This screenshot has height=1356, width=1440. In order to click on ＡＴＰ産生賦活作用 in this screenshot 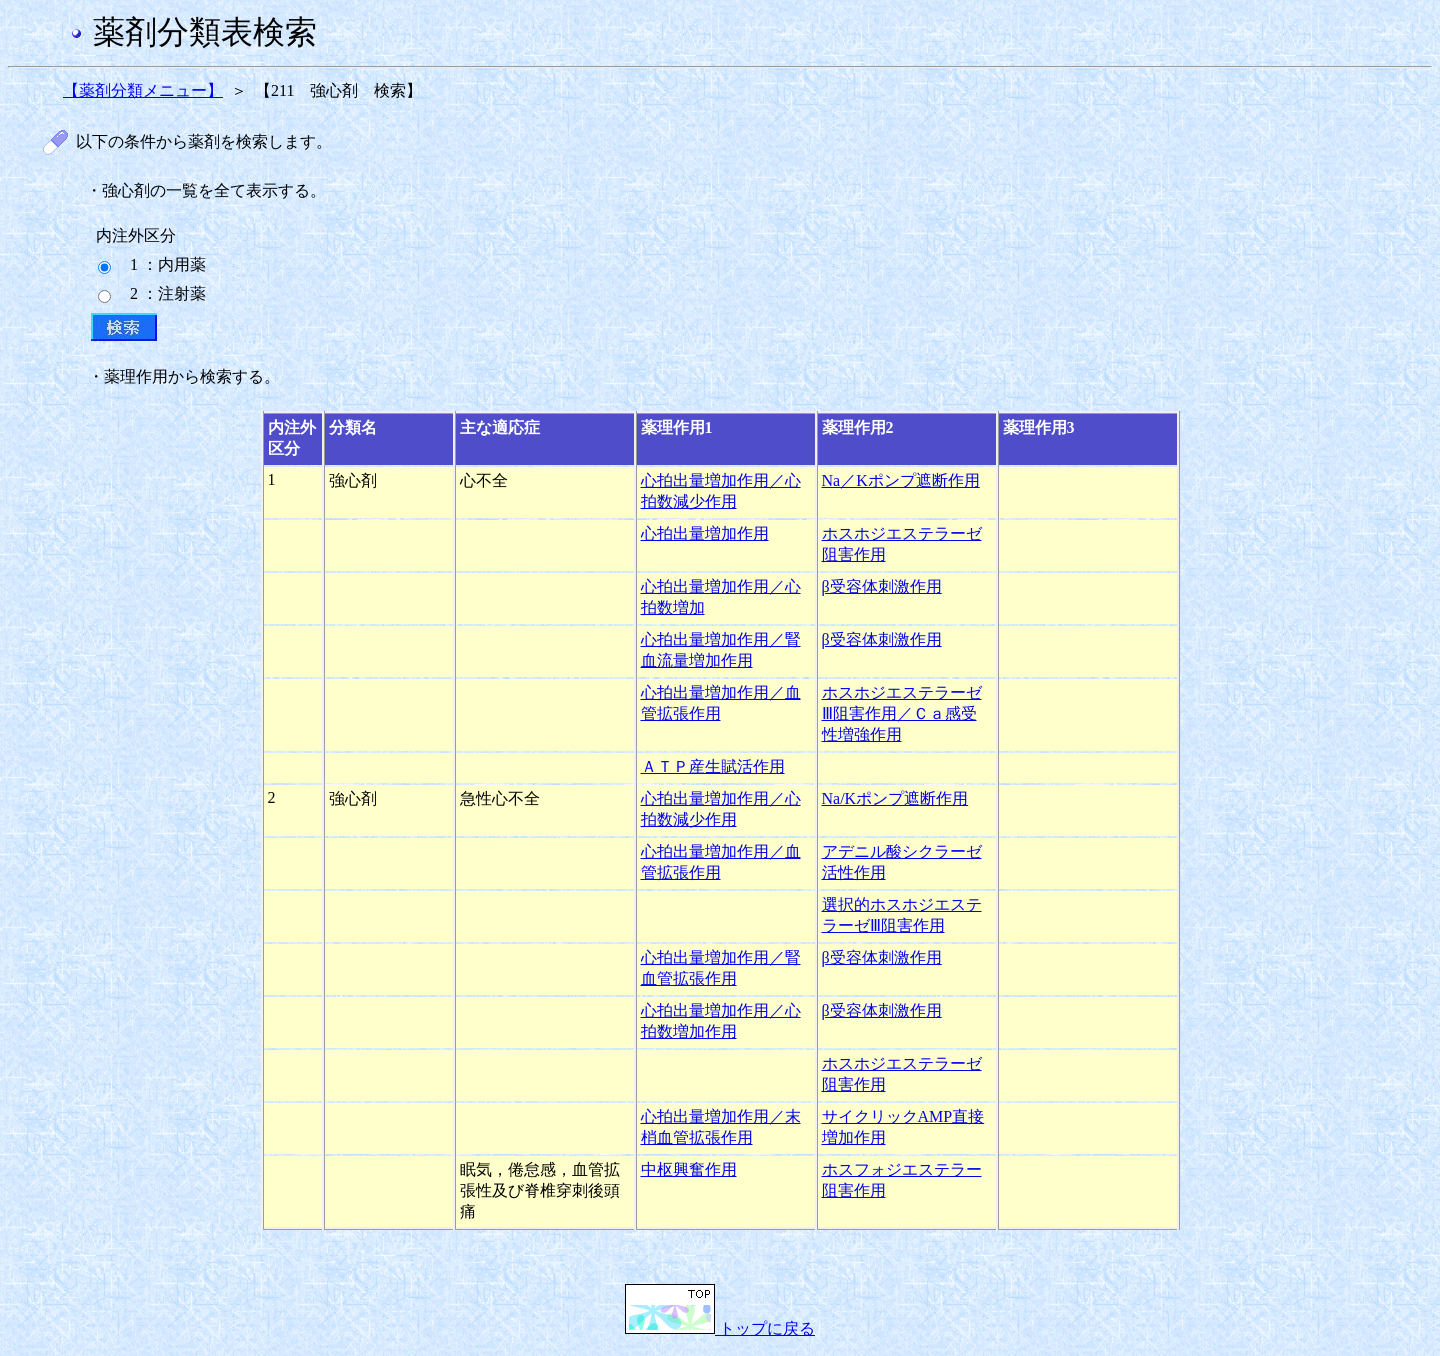, I will do `click(713, 766)`.